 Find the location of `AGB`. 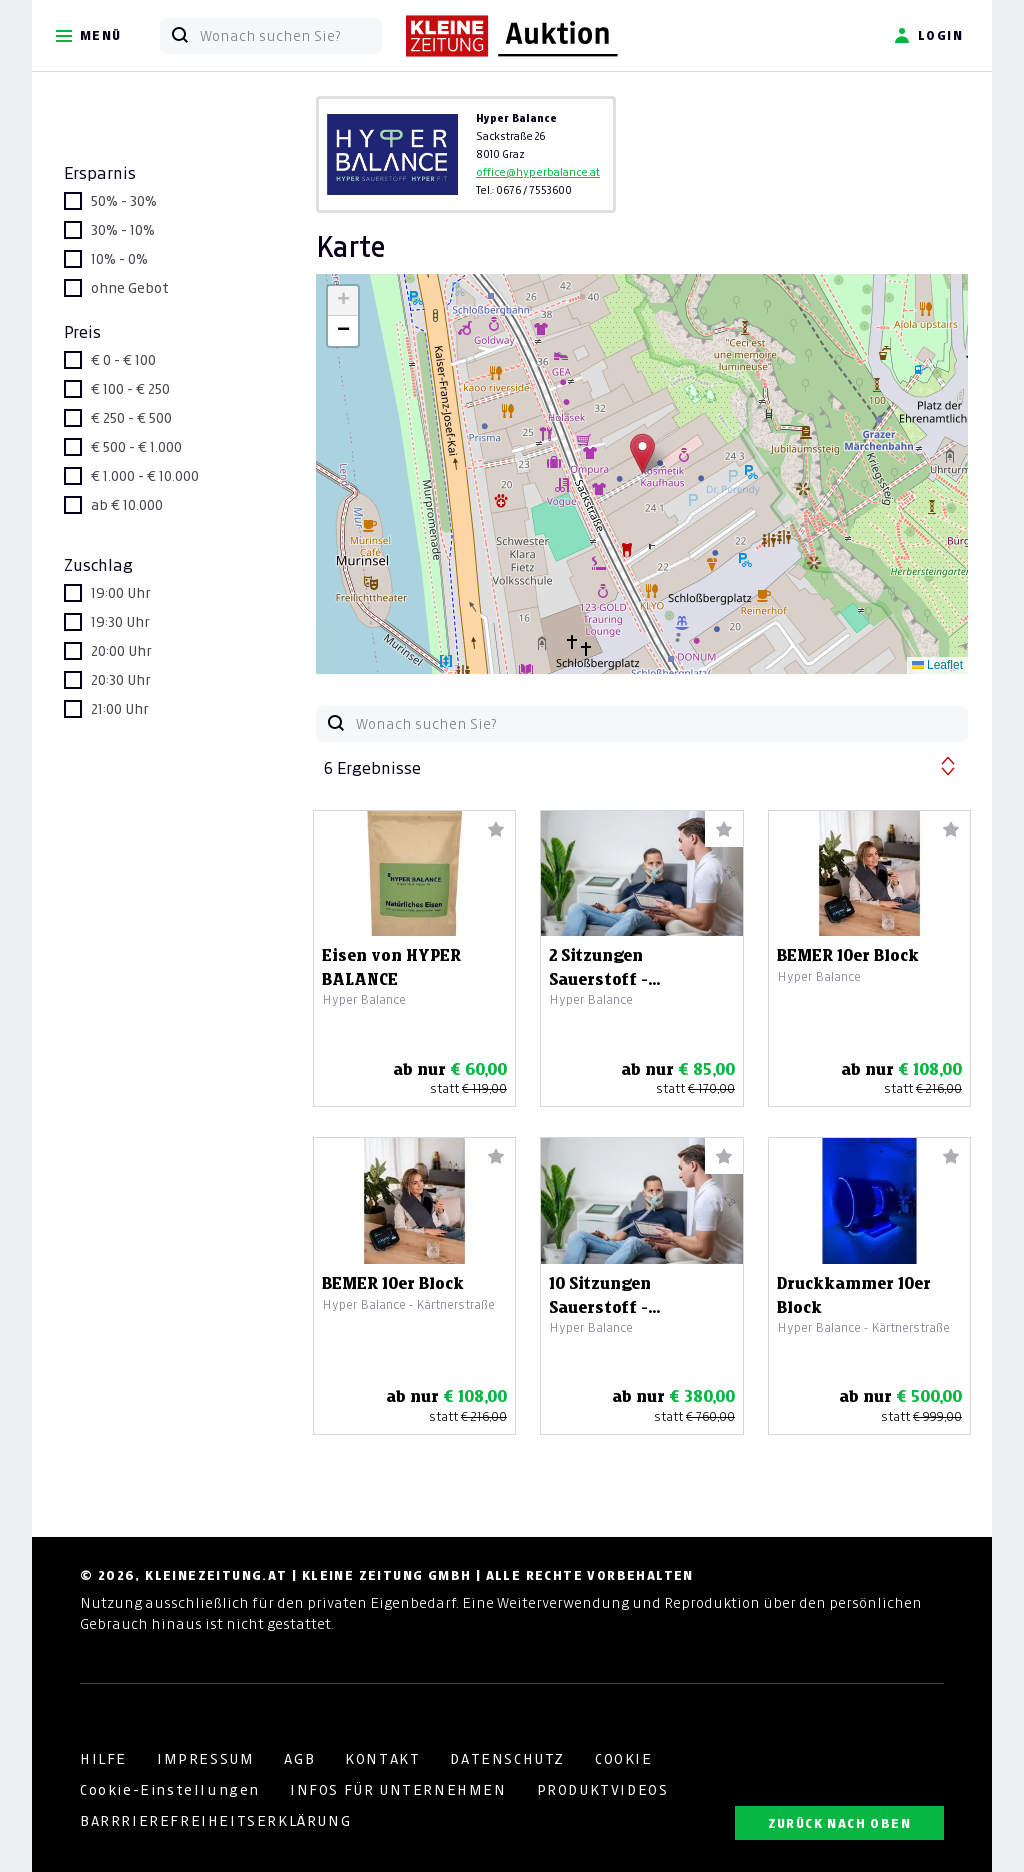

AGB is located at coordinates (299, 1759).